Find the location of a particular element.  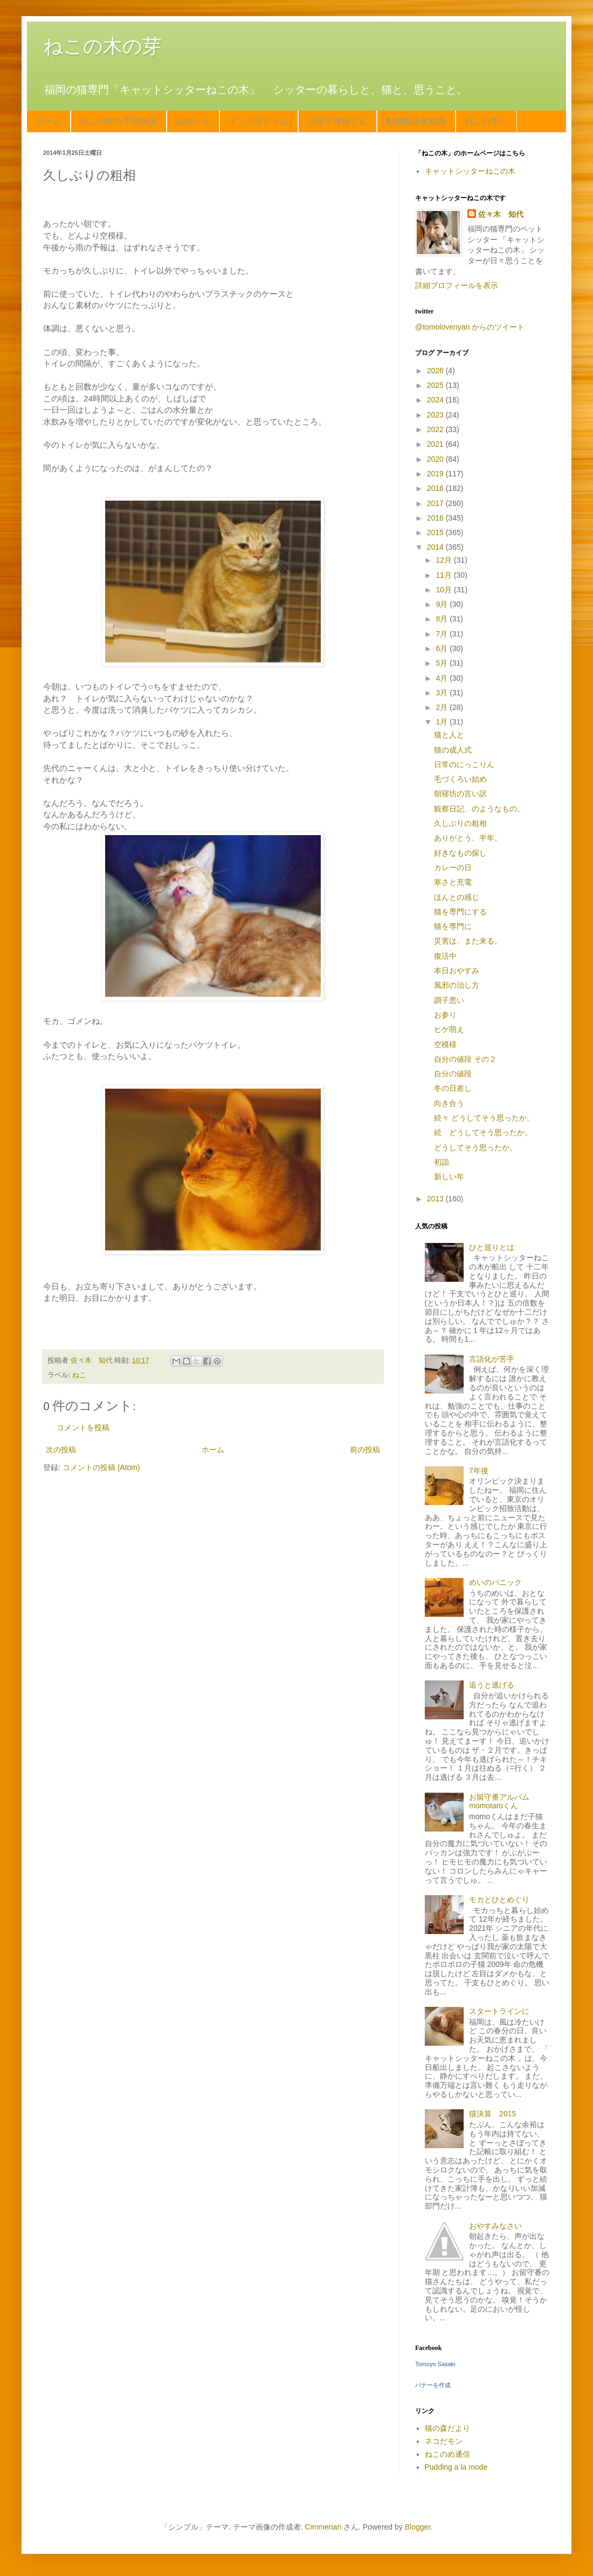

どうしてそう思ったか。 is located at coordinates (475, 1147).